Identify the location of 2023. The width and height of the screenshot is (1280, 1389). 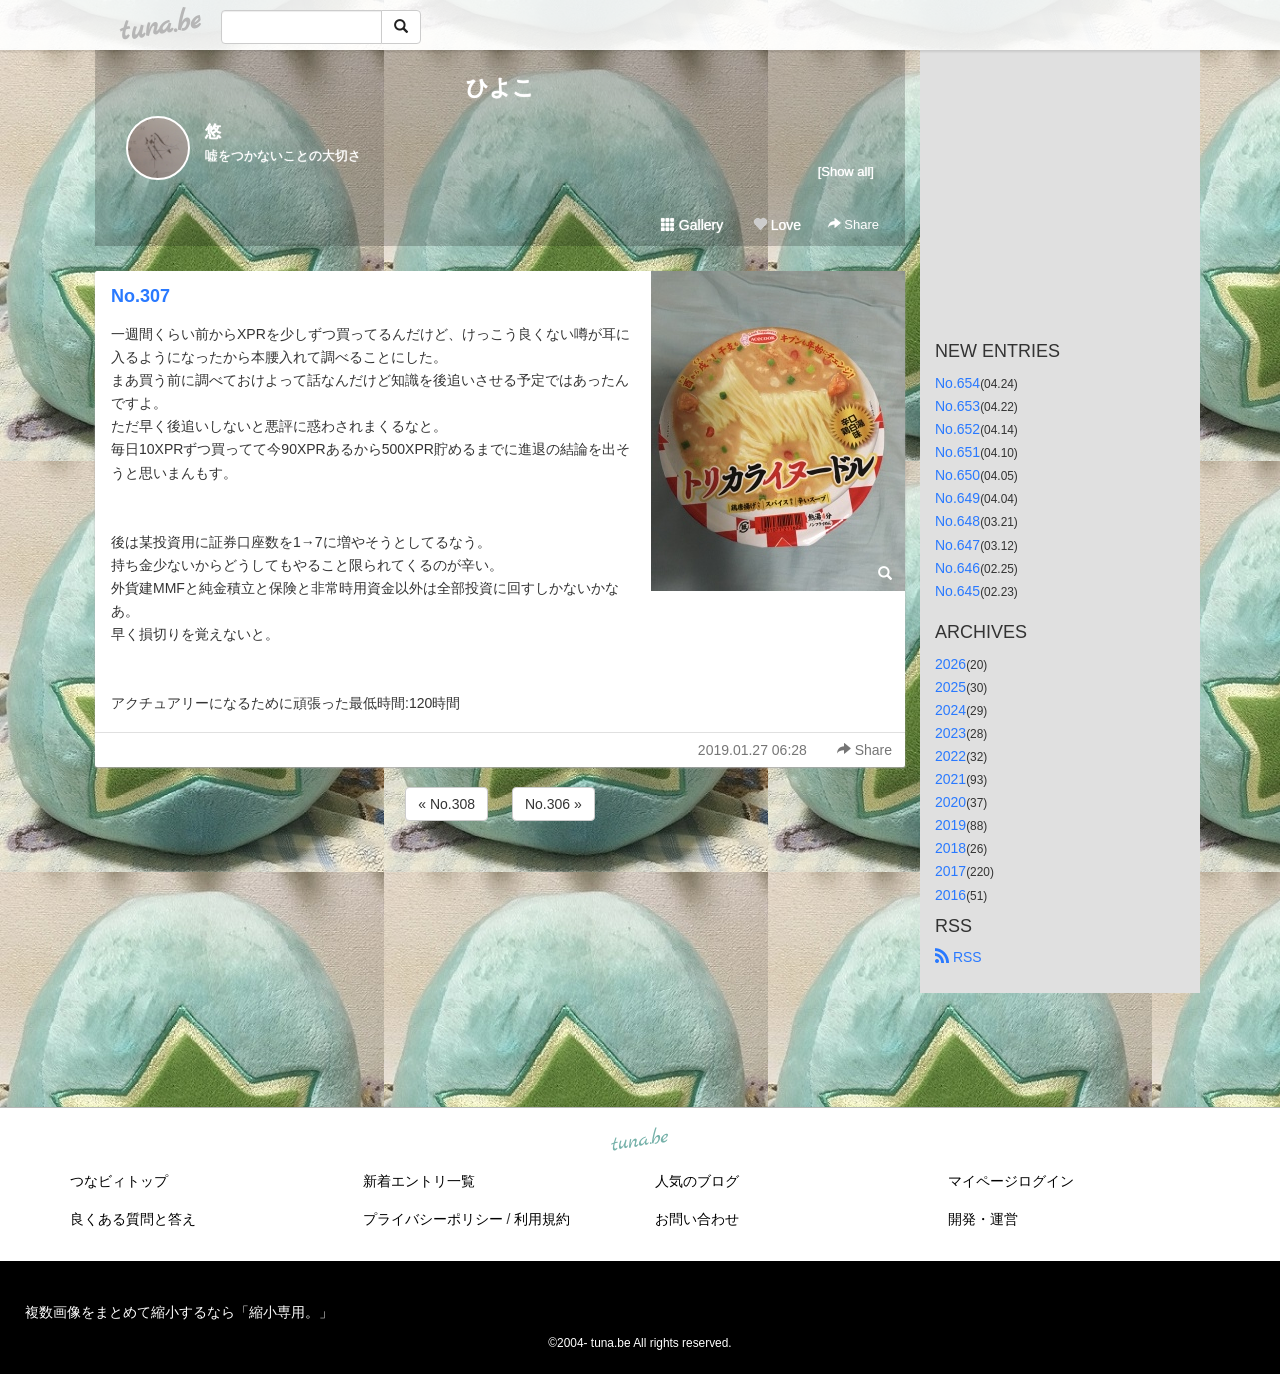
(950, 733).